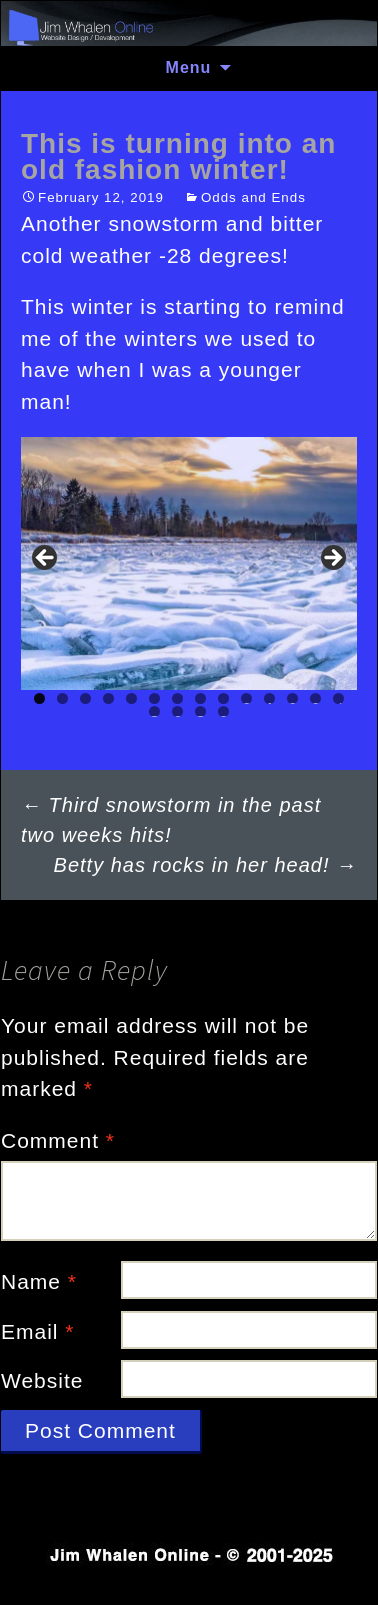 The width and height of the screenshot is (378, 1605). What do you see at coordinates (154, 711) in the screenshot?
I see `15 [tab]` at bounding box center [154, 711].